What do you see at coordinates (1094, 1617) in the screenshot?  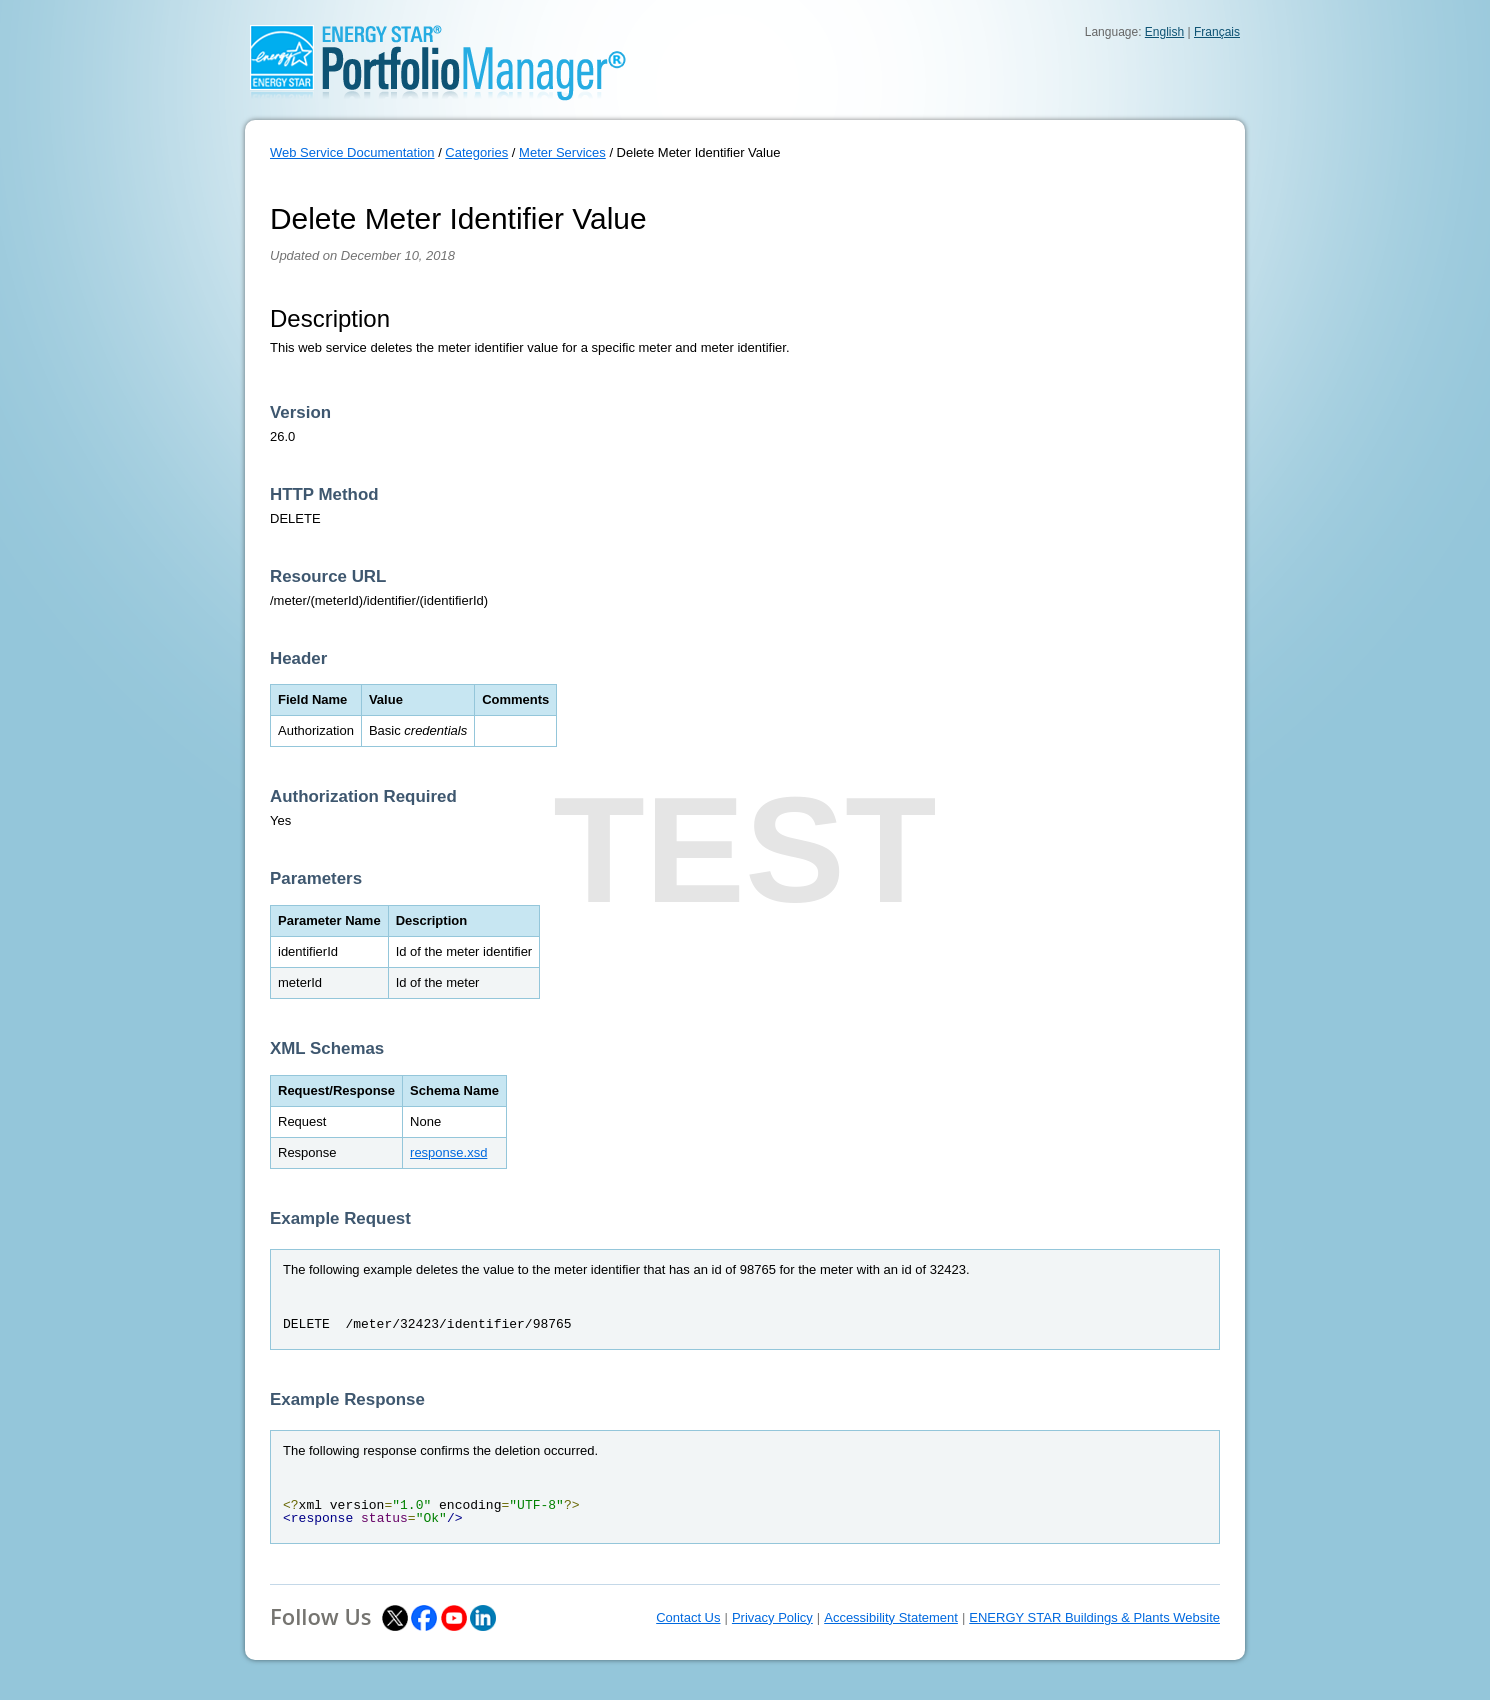 I see `ENERGY STAR Buildings & Plants Website` at bounding box center [1094, 1617].